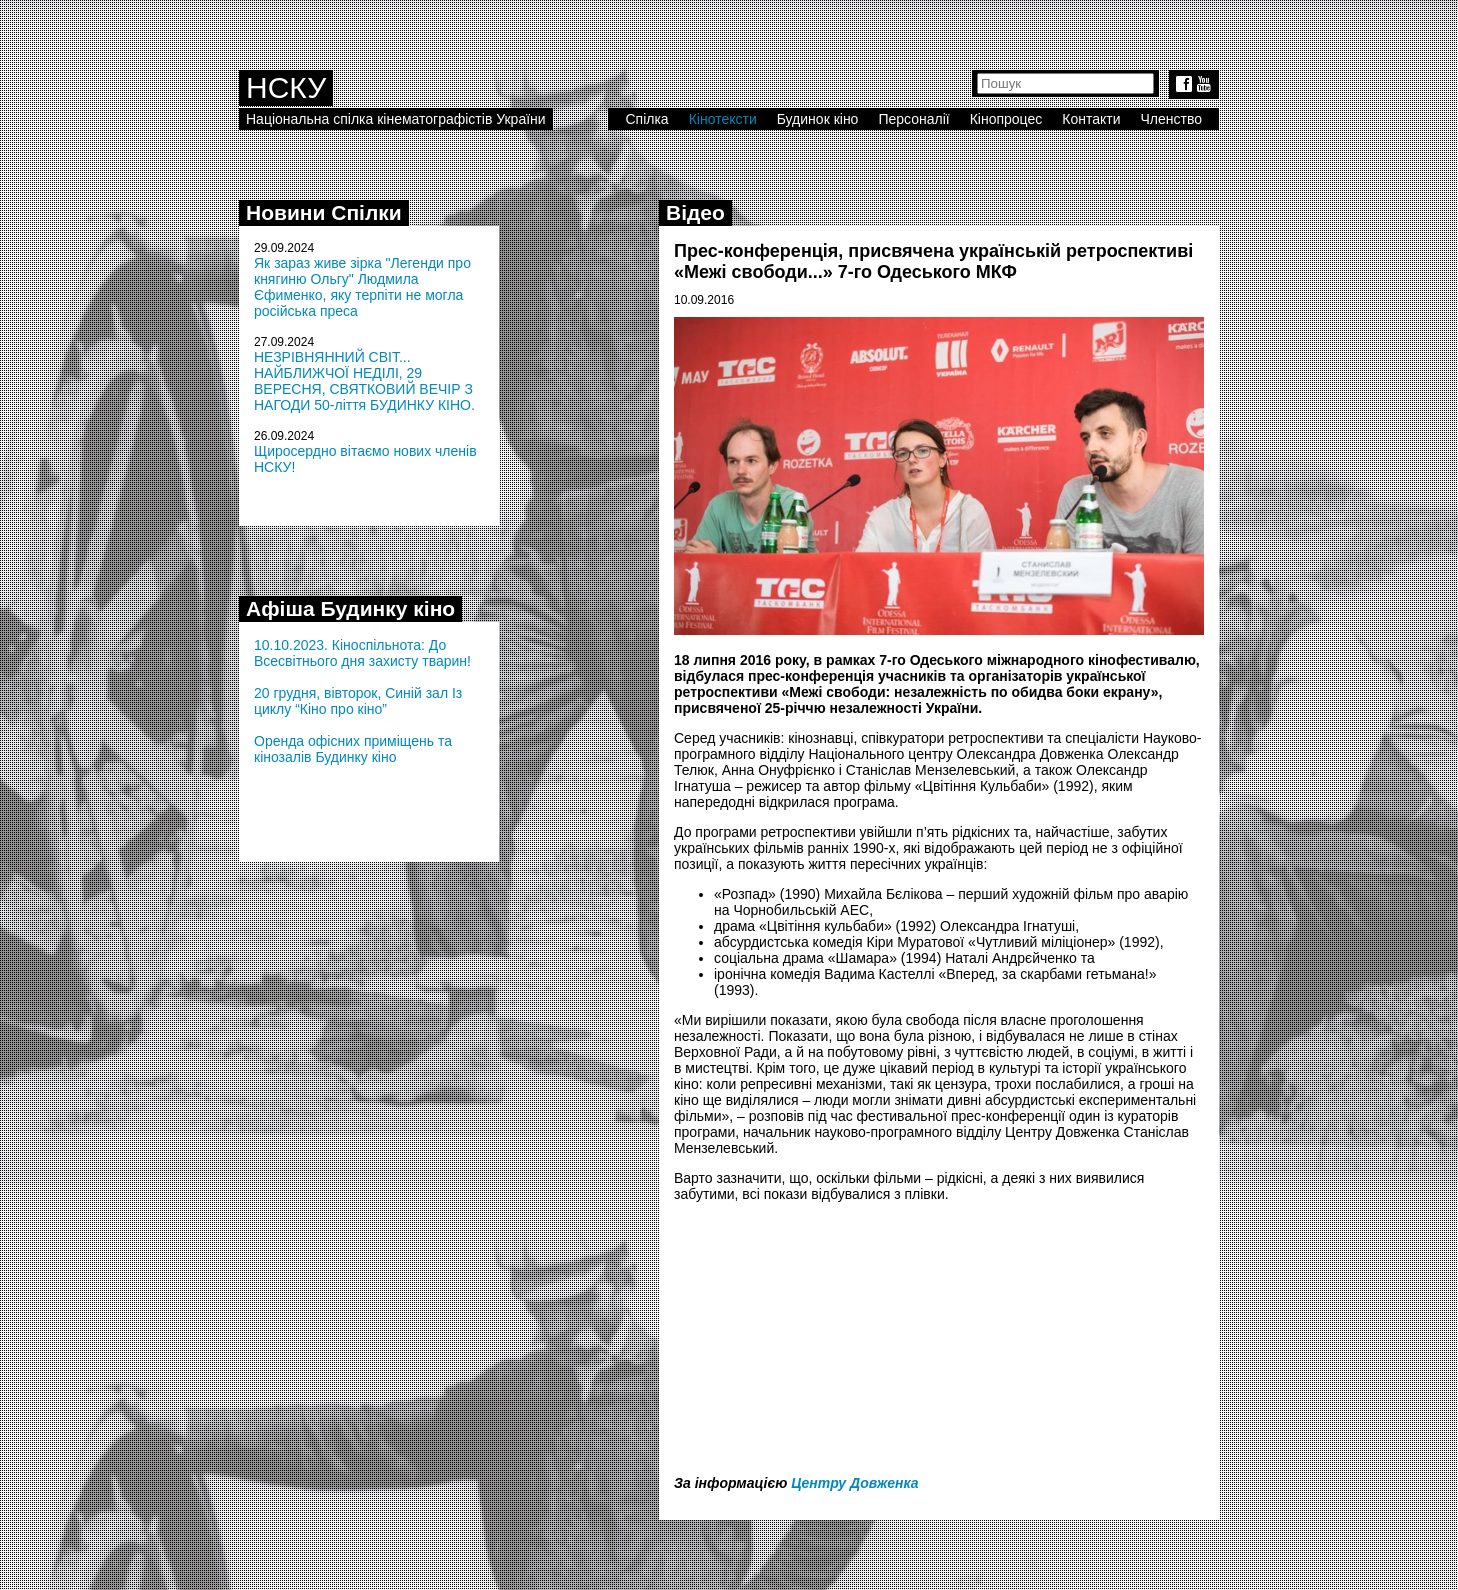 The height and width of the screenshot is (1590, 1458). What do you see at coordinates (364, 381) in the screenshot?
I see `НЕЗРІВНЯННИЙ СВІТ... НАЙБЛИЖЧОЇ НЕДІЛІ, 29 ВЕРЕСНЯ, СВЯТКОВИЙ ВЕЧІР З НАГОДИ 50-ліття БУДИНКУ КІНО.` at bounding box center [364, 381].